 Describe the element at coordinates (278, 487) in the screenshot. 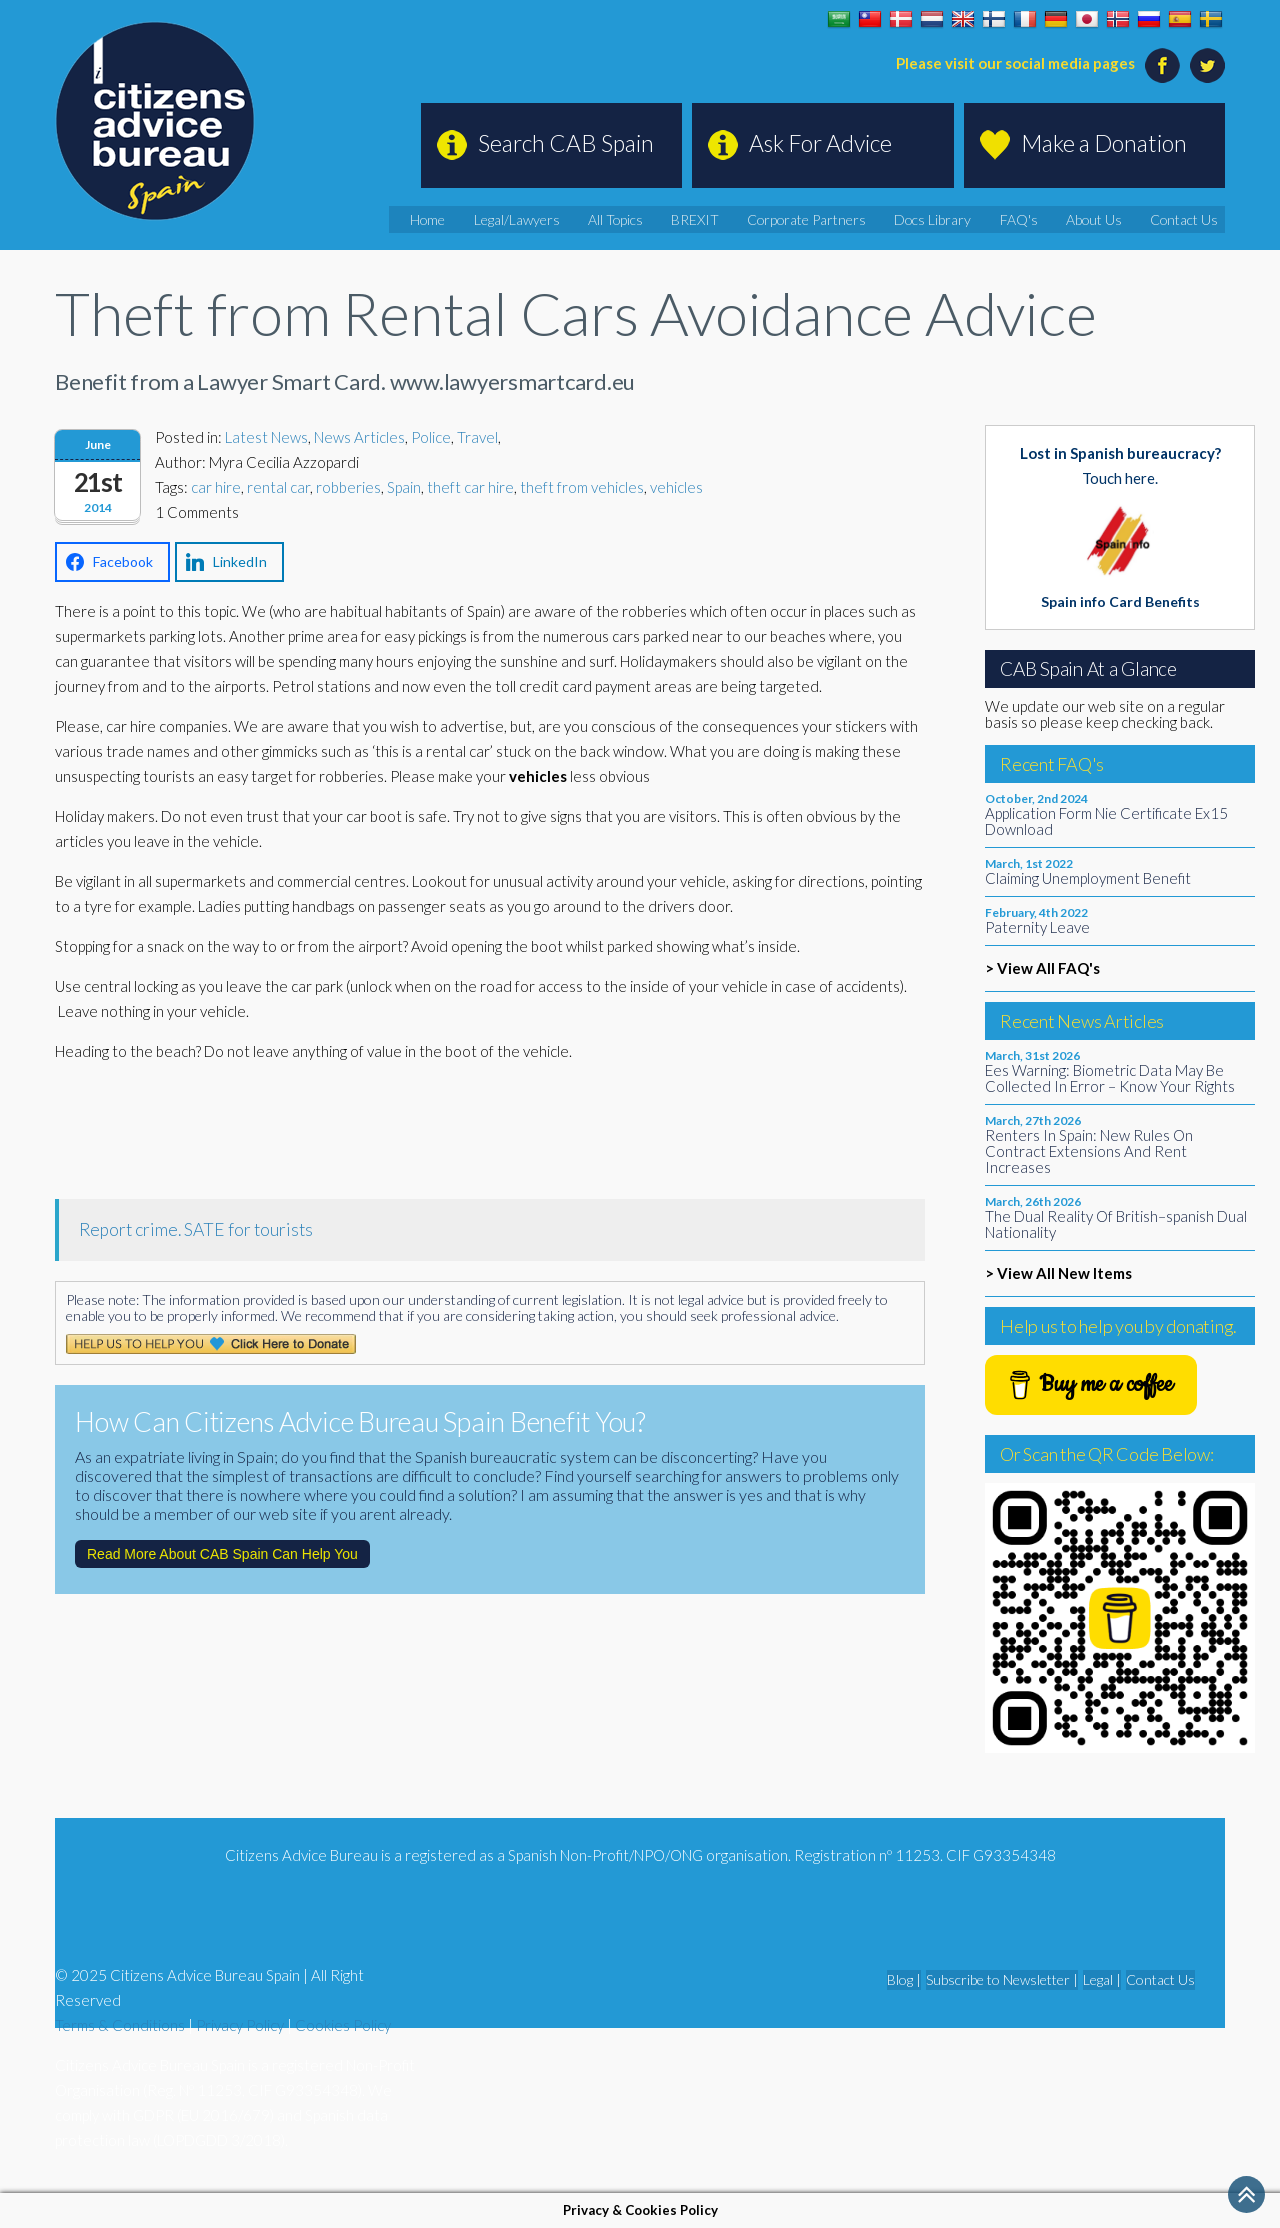

I see `rental car` at that location.